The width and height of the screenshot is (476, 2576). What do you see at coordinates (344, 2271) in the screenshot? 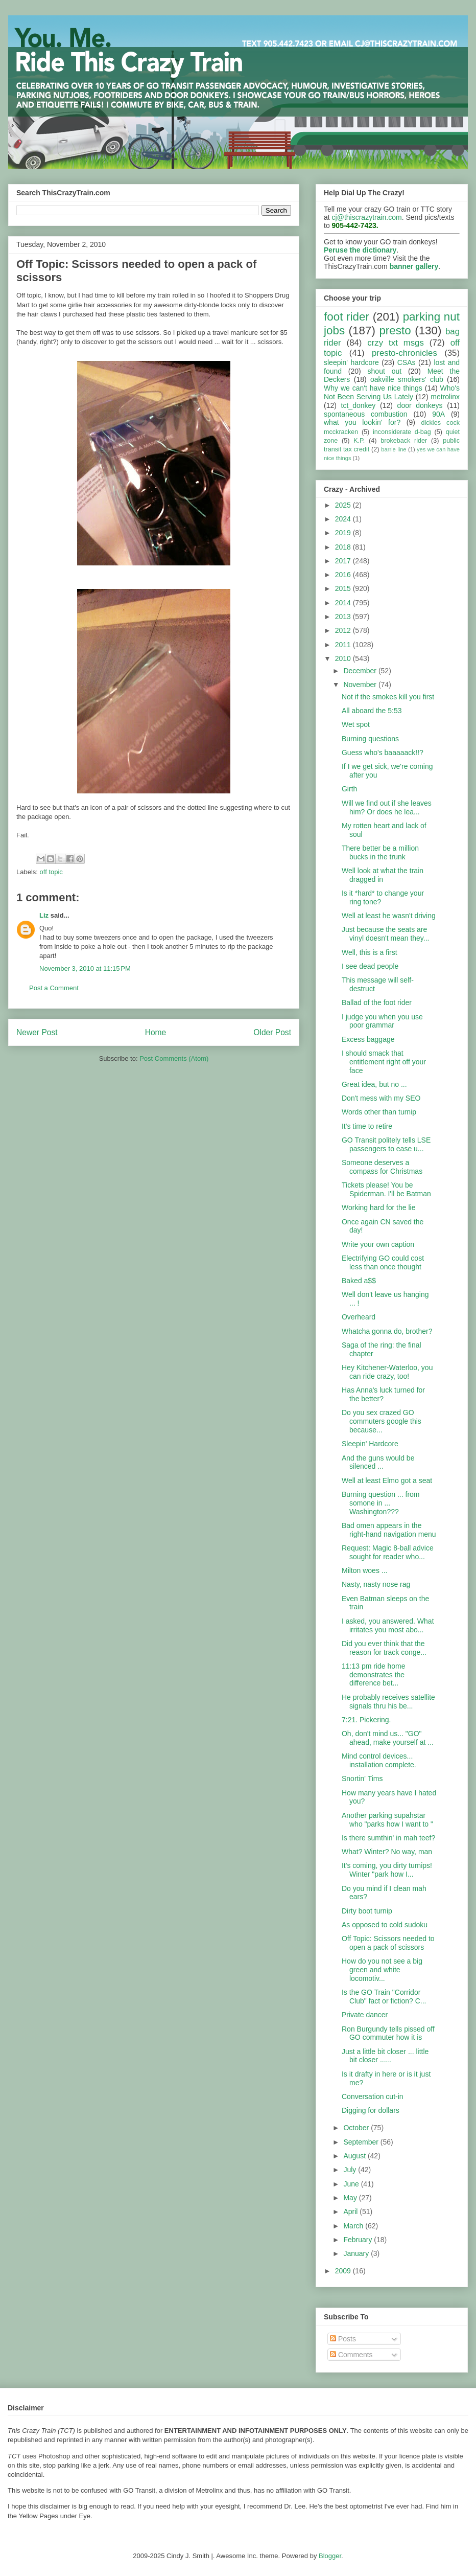
I see `2009` at bounding box center [344, 2271].